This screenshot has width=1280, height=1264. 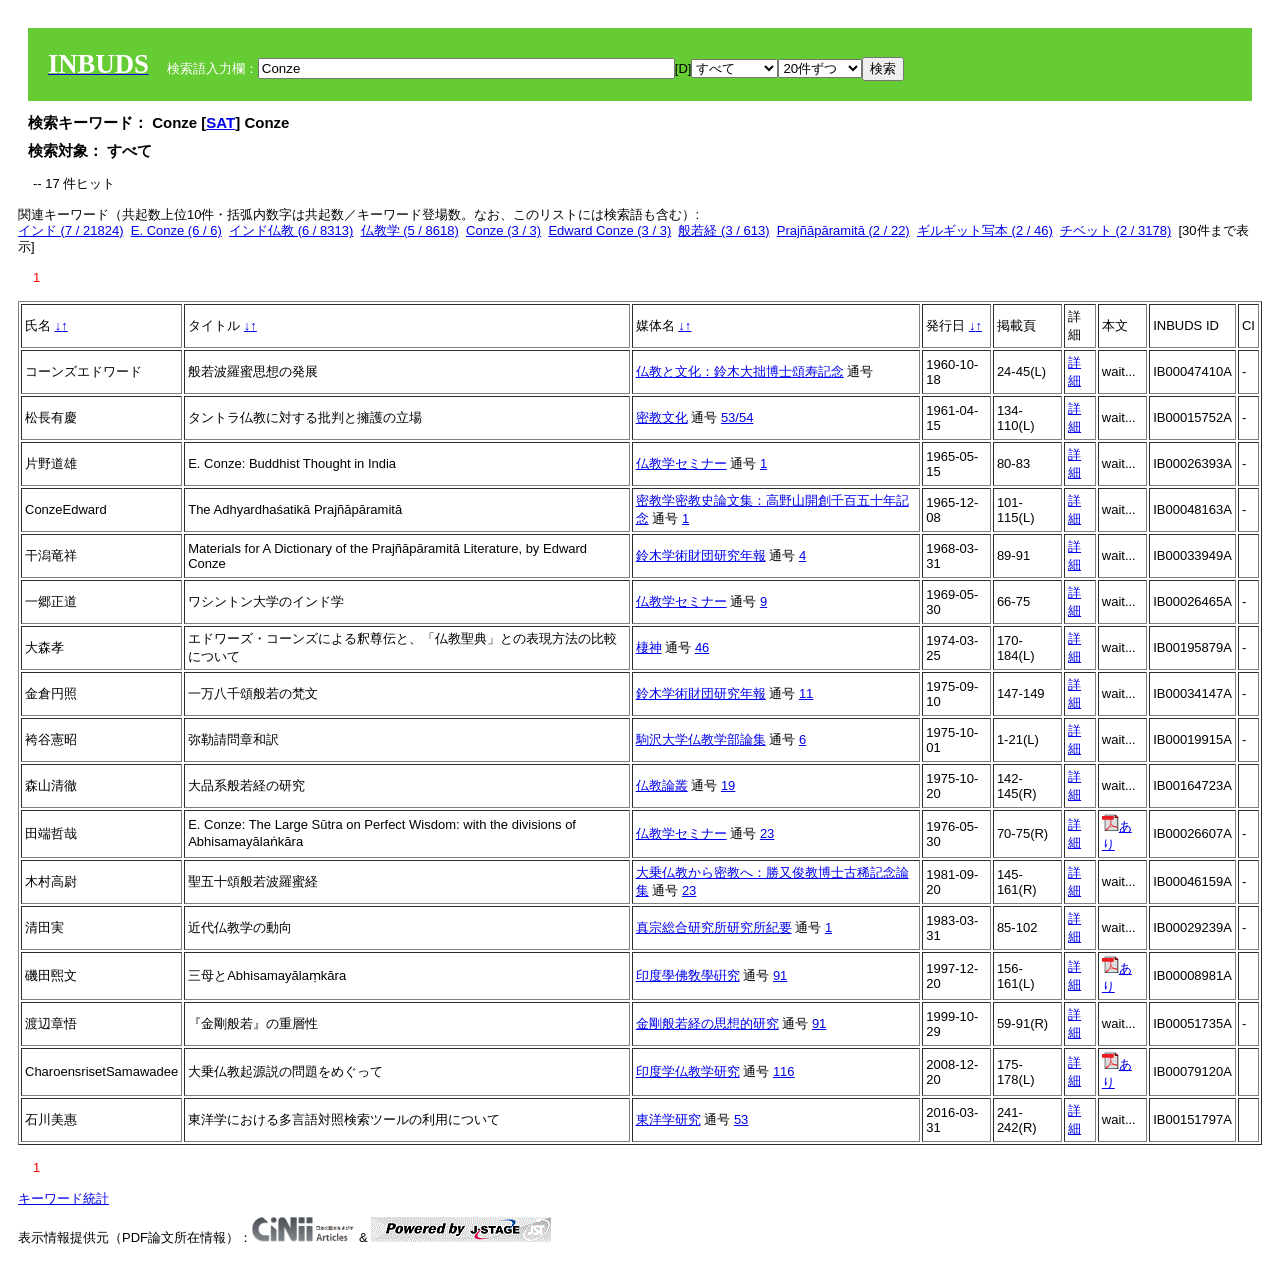 I want to click on 真宗総合研究所研究所紀要, so click(x=714, y=927).